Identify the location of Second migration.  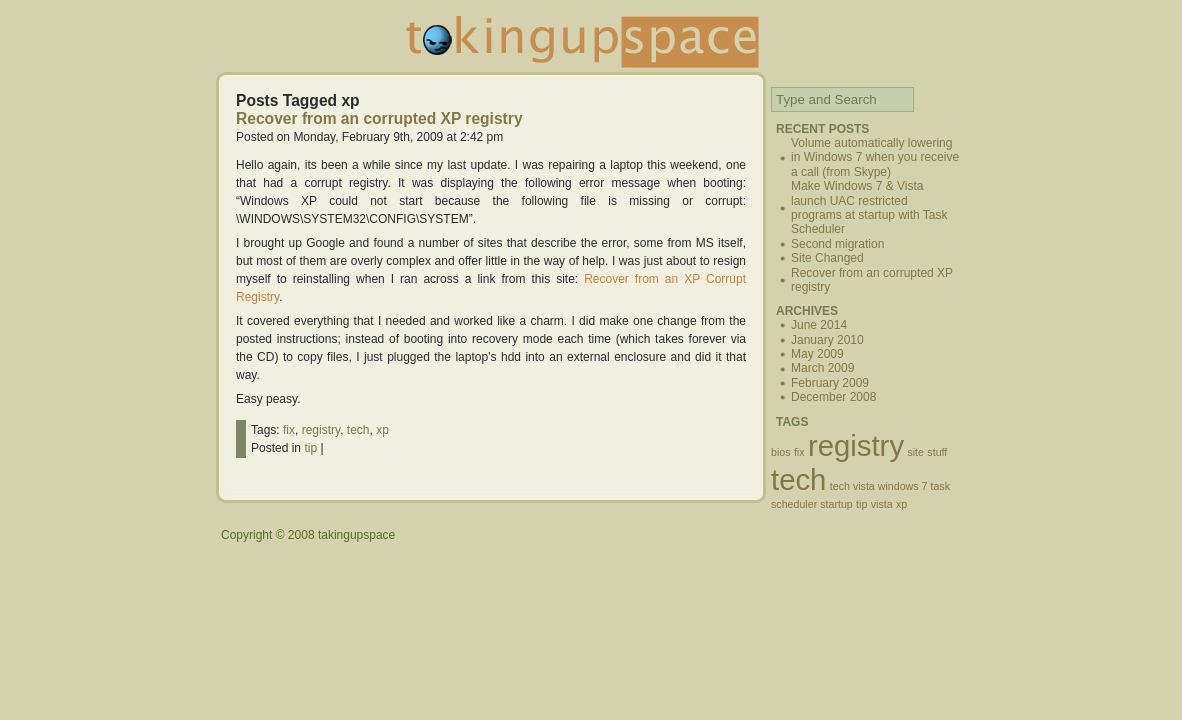
(837, 244).